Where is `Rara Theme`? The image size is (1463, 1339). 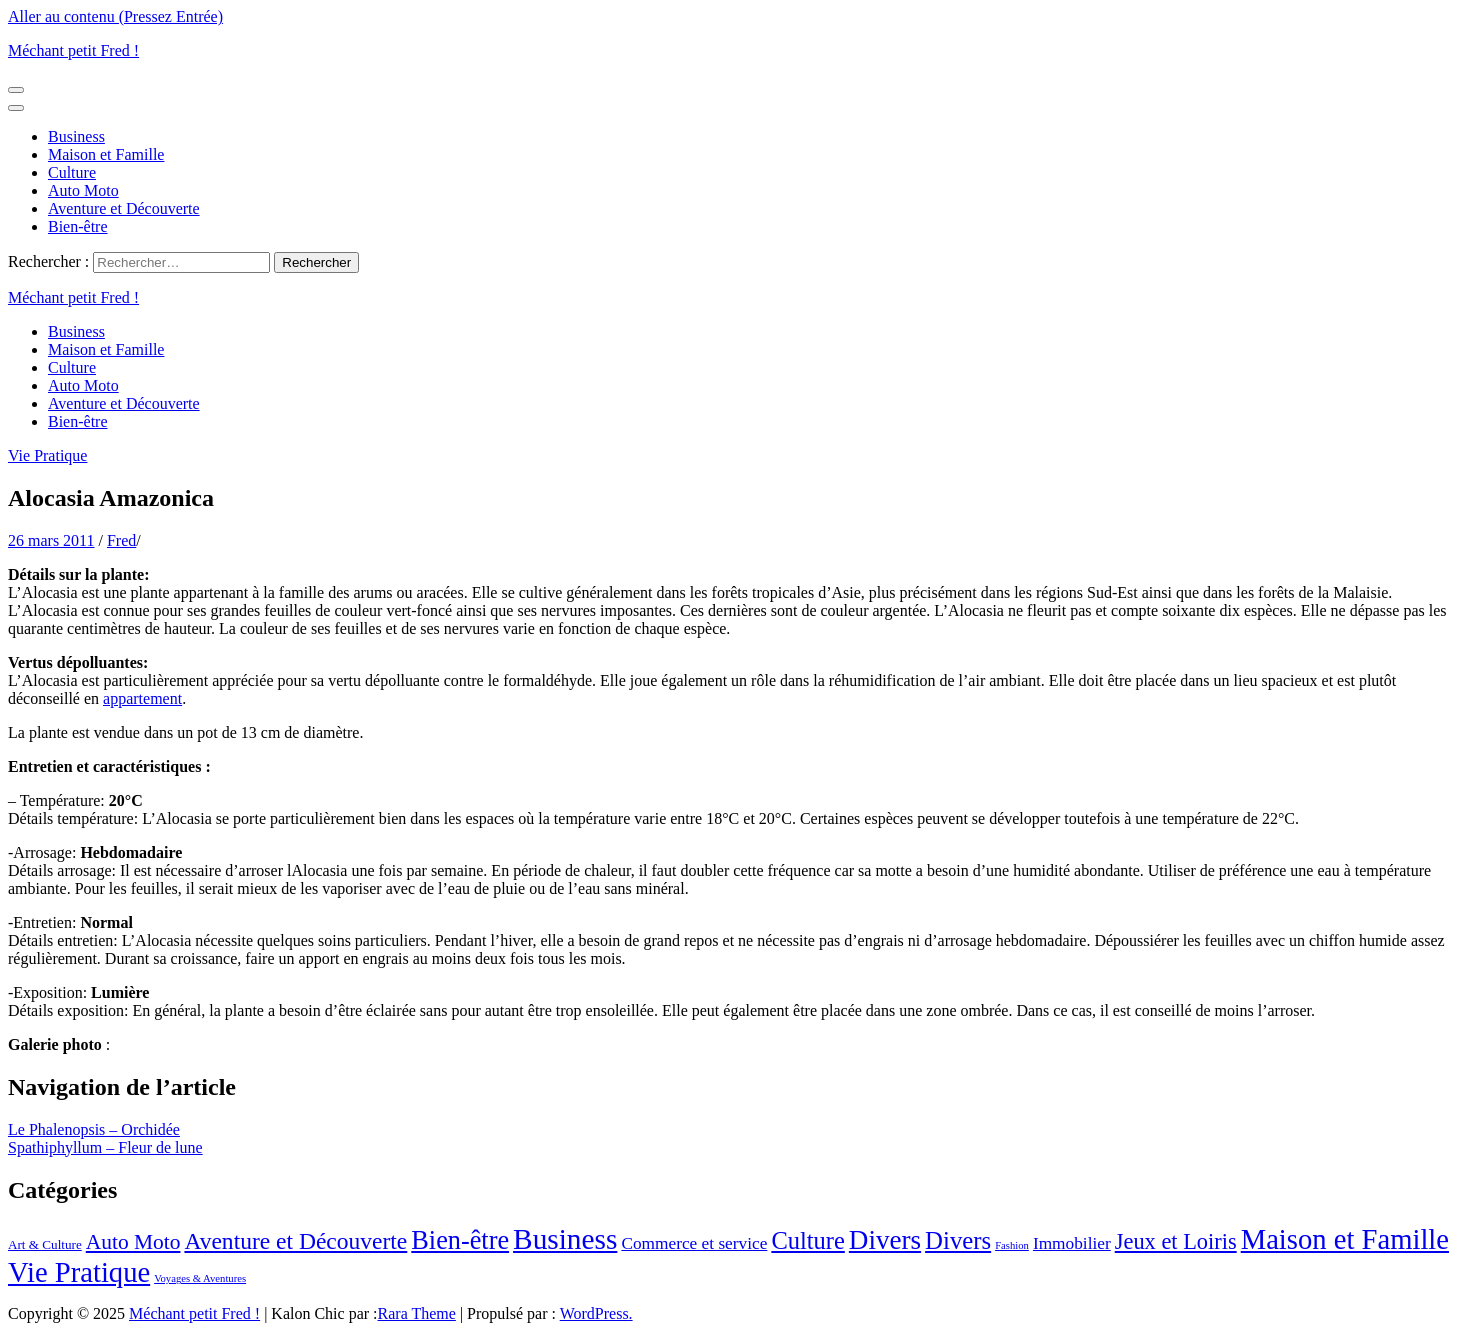 Rara Theme is located at coordinates (417, 1313).